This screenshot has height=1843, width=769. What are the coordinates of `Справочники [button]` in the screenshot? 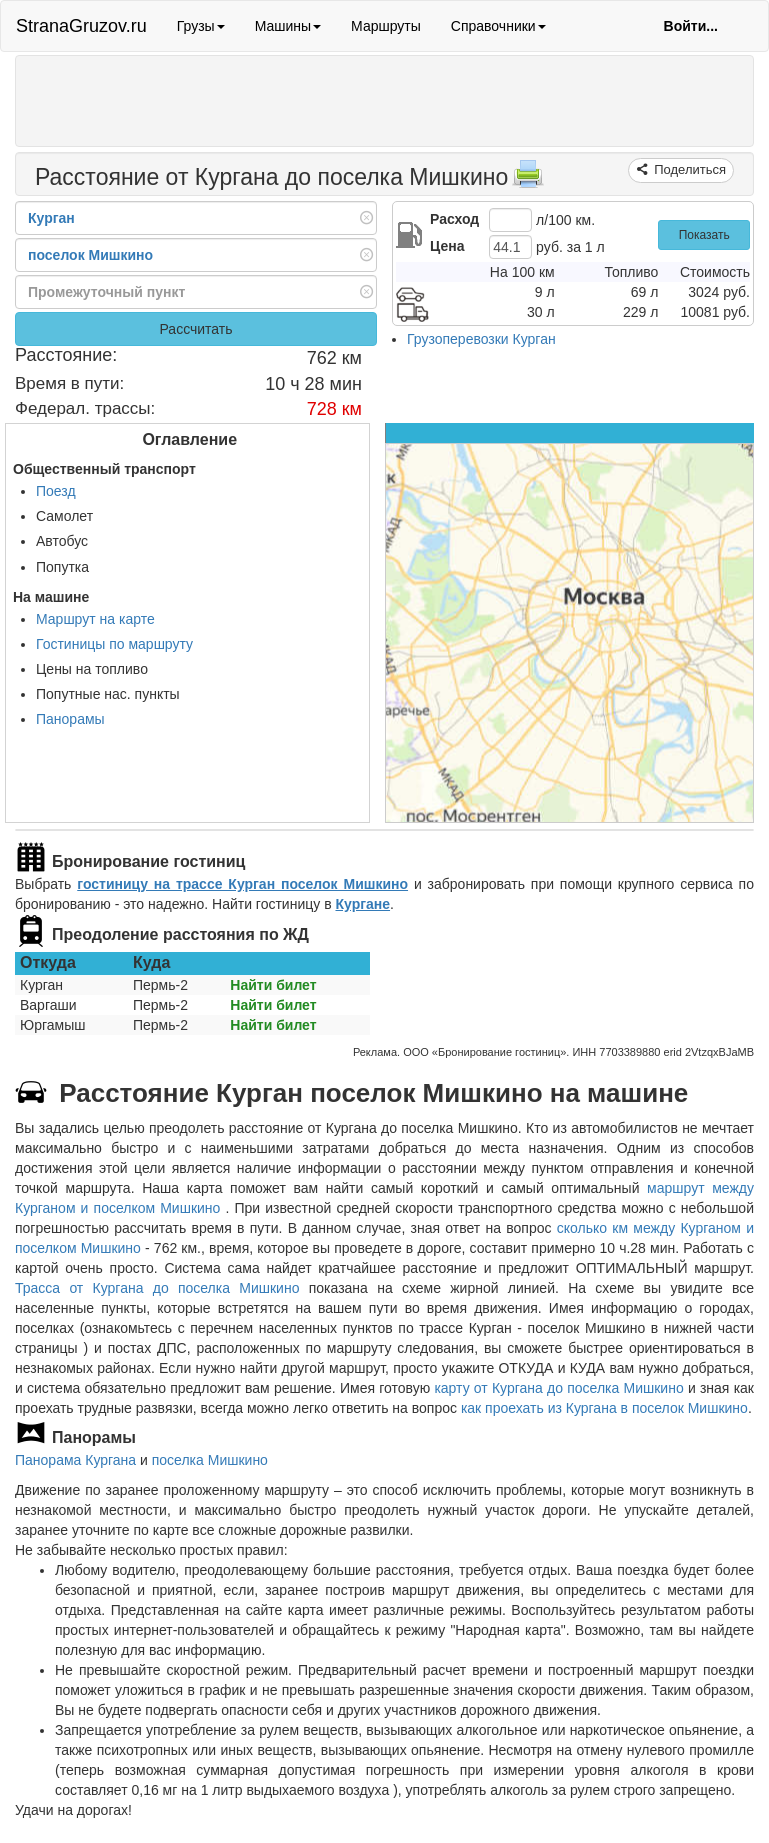 It's located at (498, 26).